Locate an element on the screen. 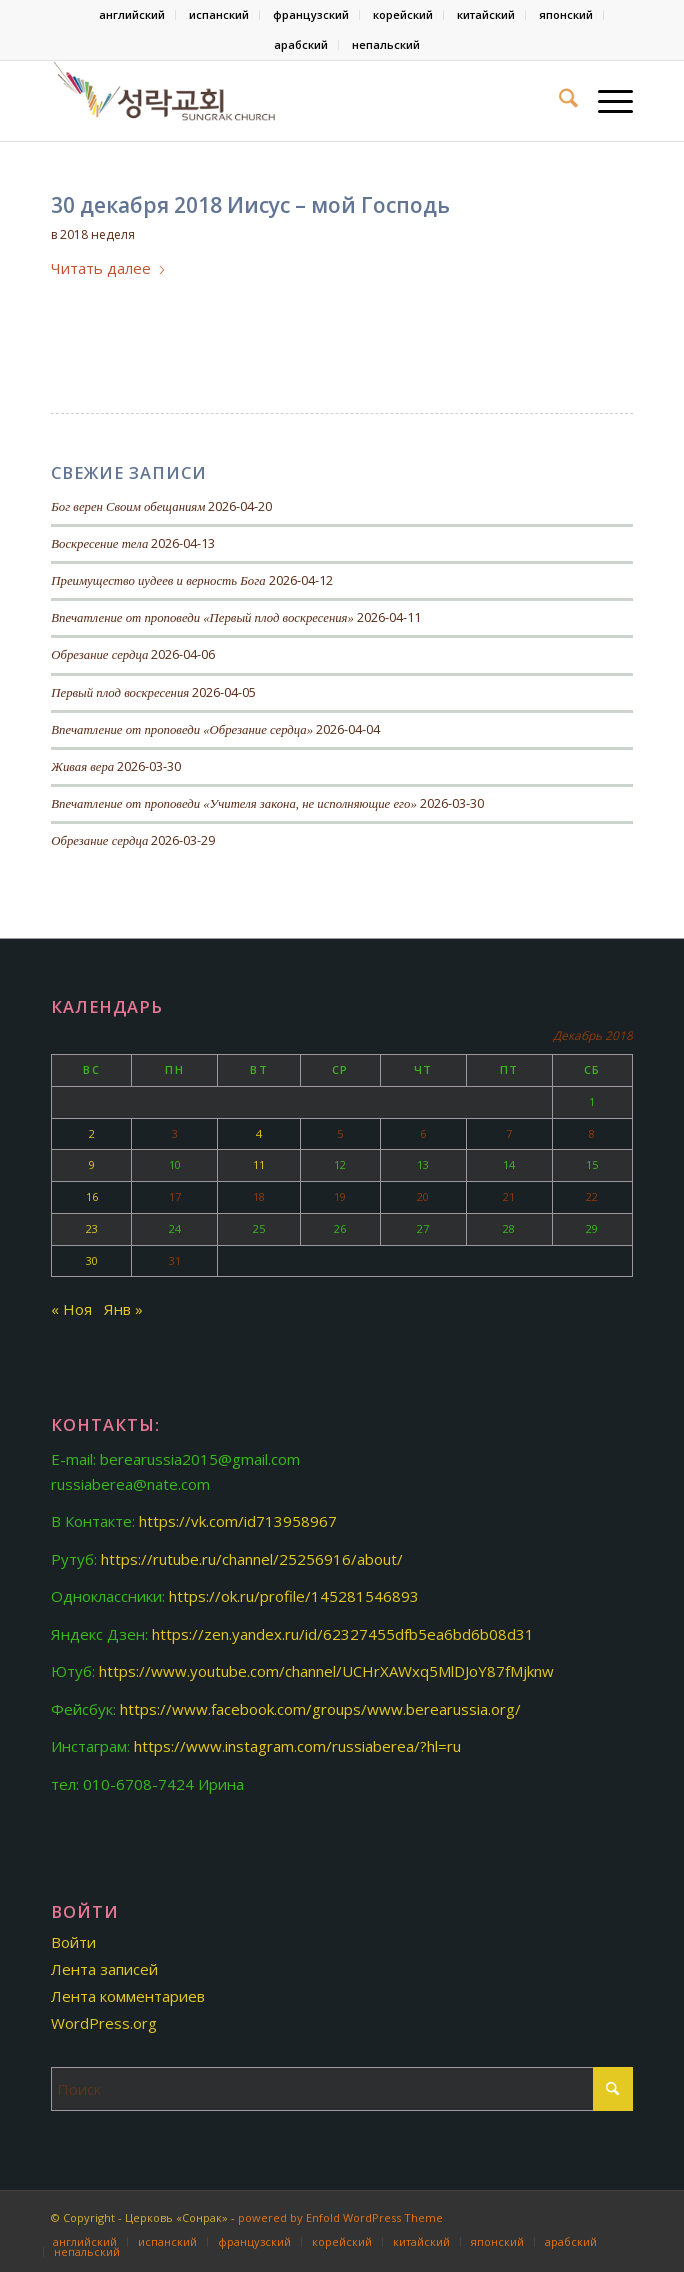 Image resolution: width=684 pixels, height=2272 pixels. https://www.instagram.com/russiaberea/?hl=ru is located at coordinates (297, 1746).